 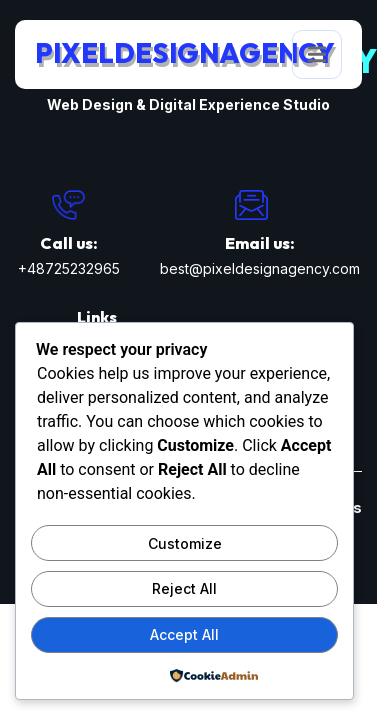 I want to click on Reject All, so click(x=184, y=588).